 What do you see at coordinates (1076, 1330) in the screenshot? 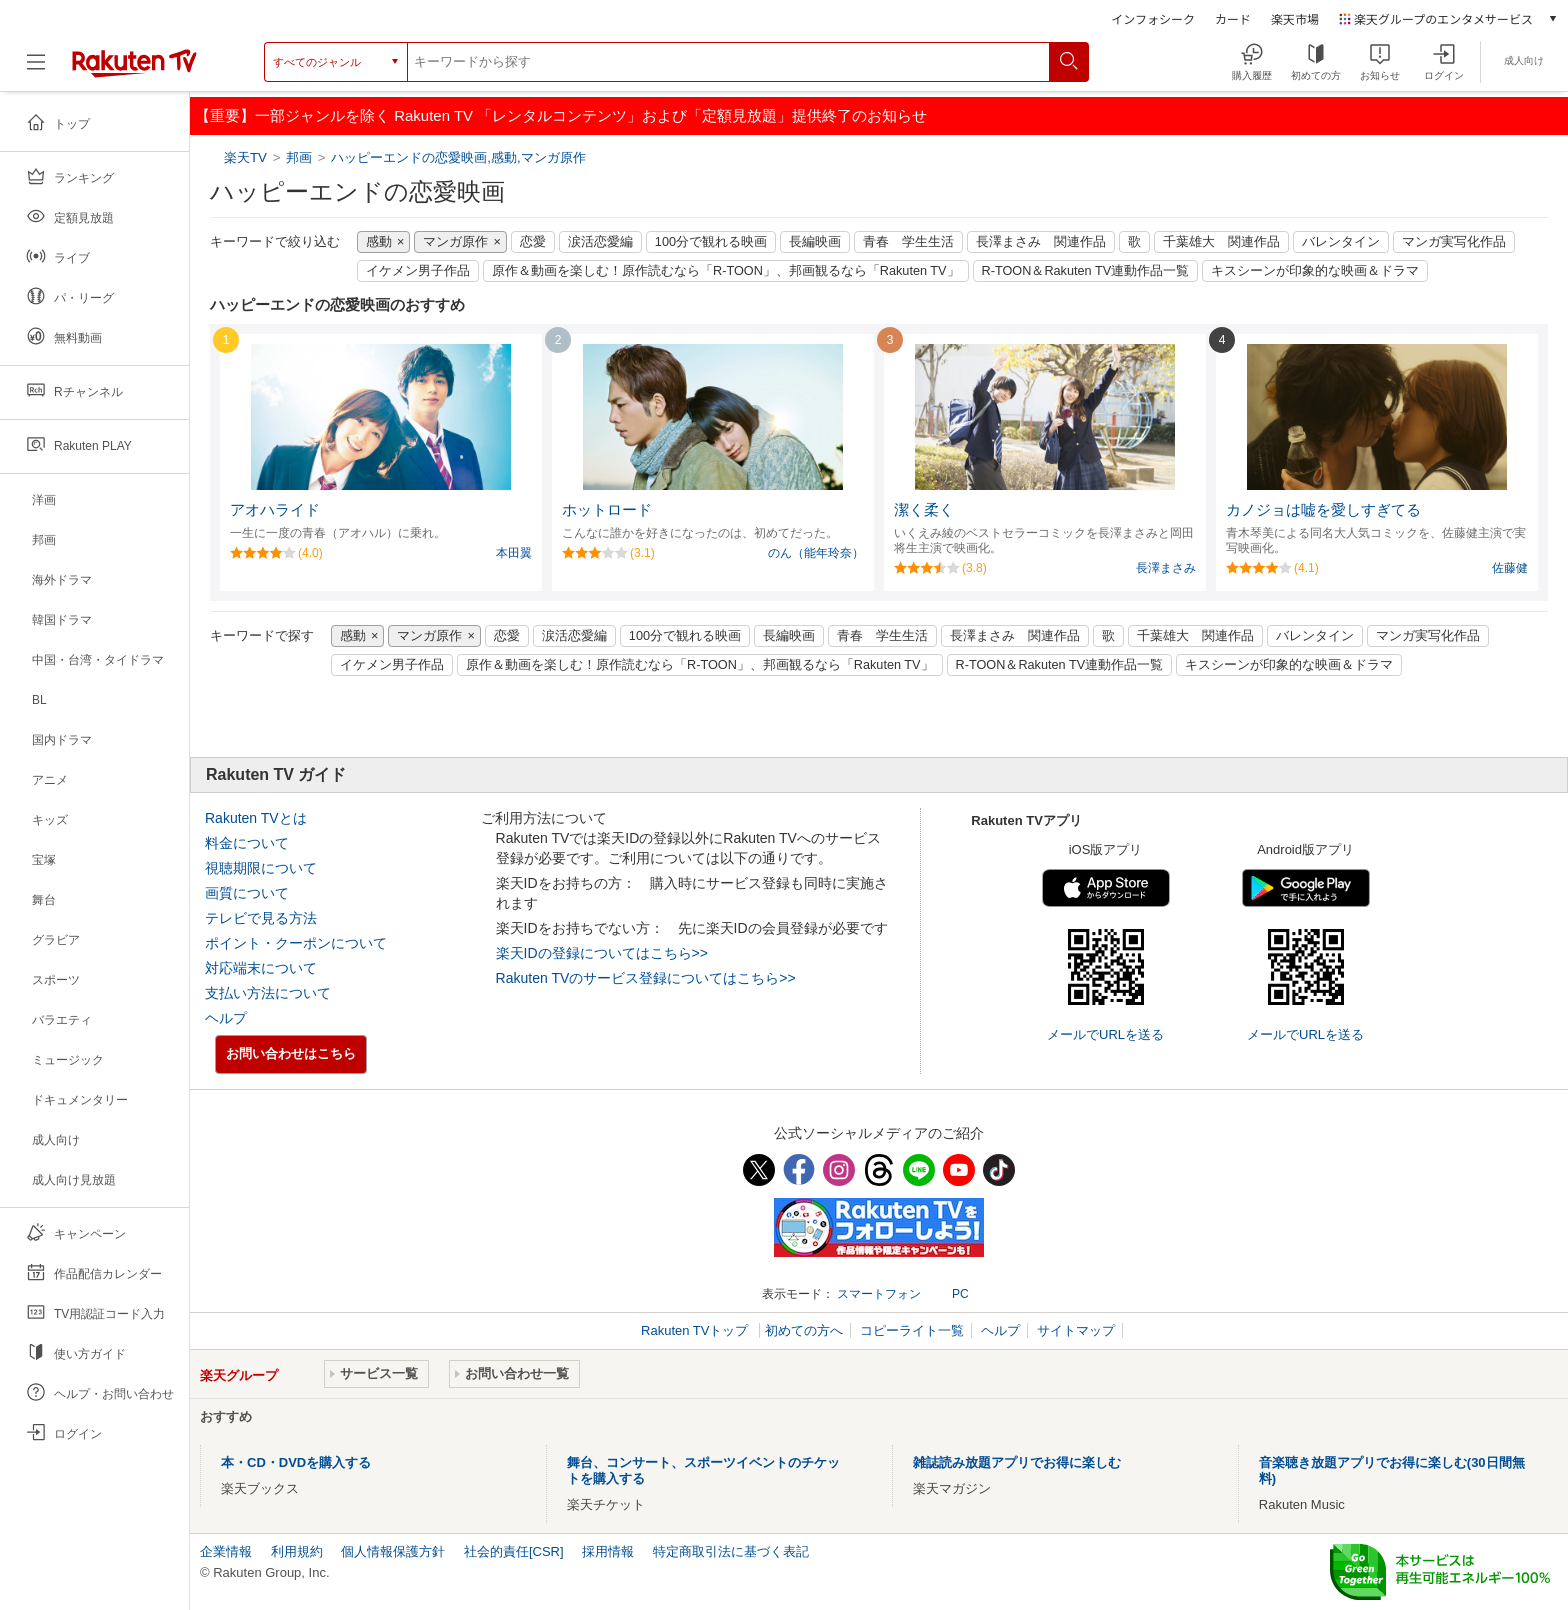
I see `サイトマップ` at bounding box center [1076, 1330].